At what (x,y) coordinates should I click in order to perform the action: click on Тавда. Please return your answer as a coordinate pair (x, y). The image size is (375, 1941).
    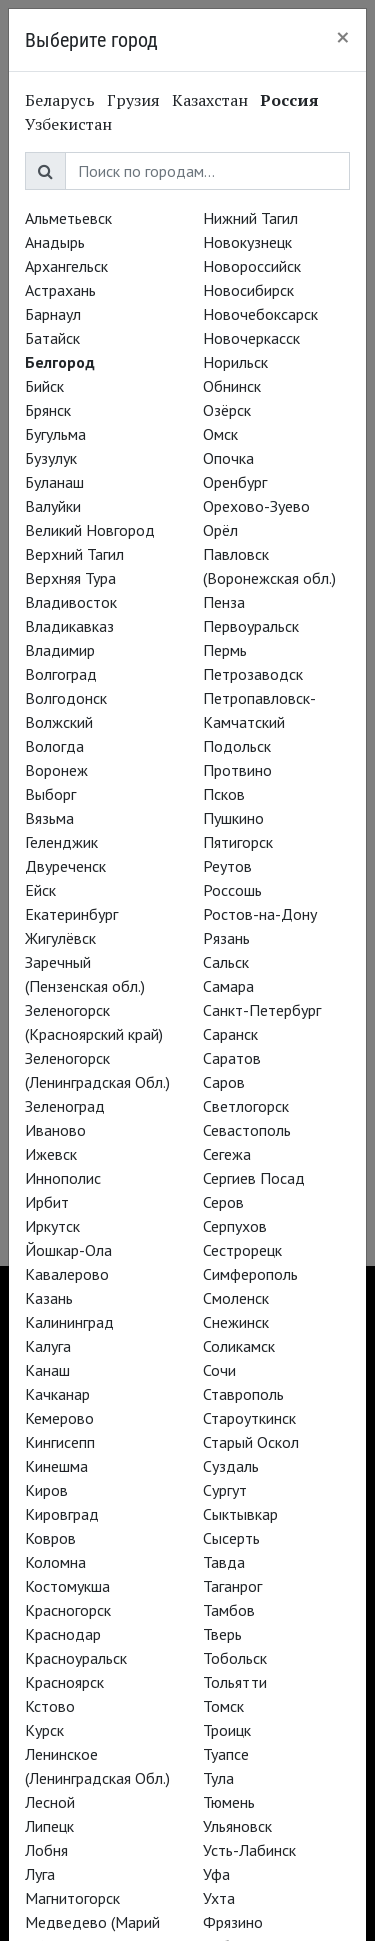
    Looking at the image, I should click on (224, 1562).